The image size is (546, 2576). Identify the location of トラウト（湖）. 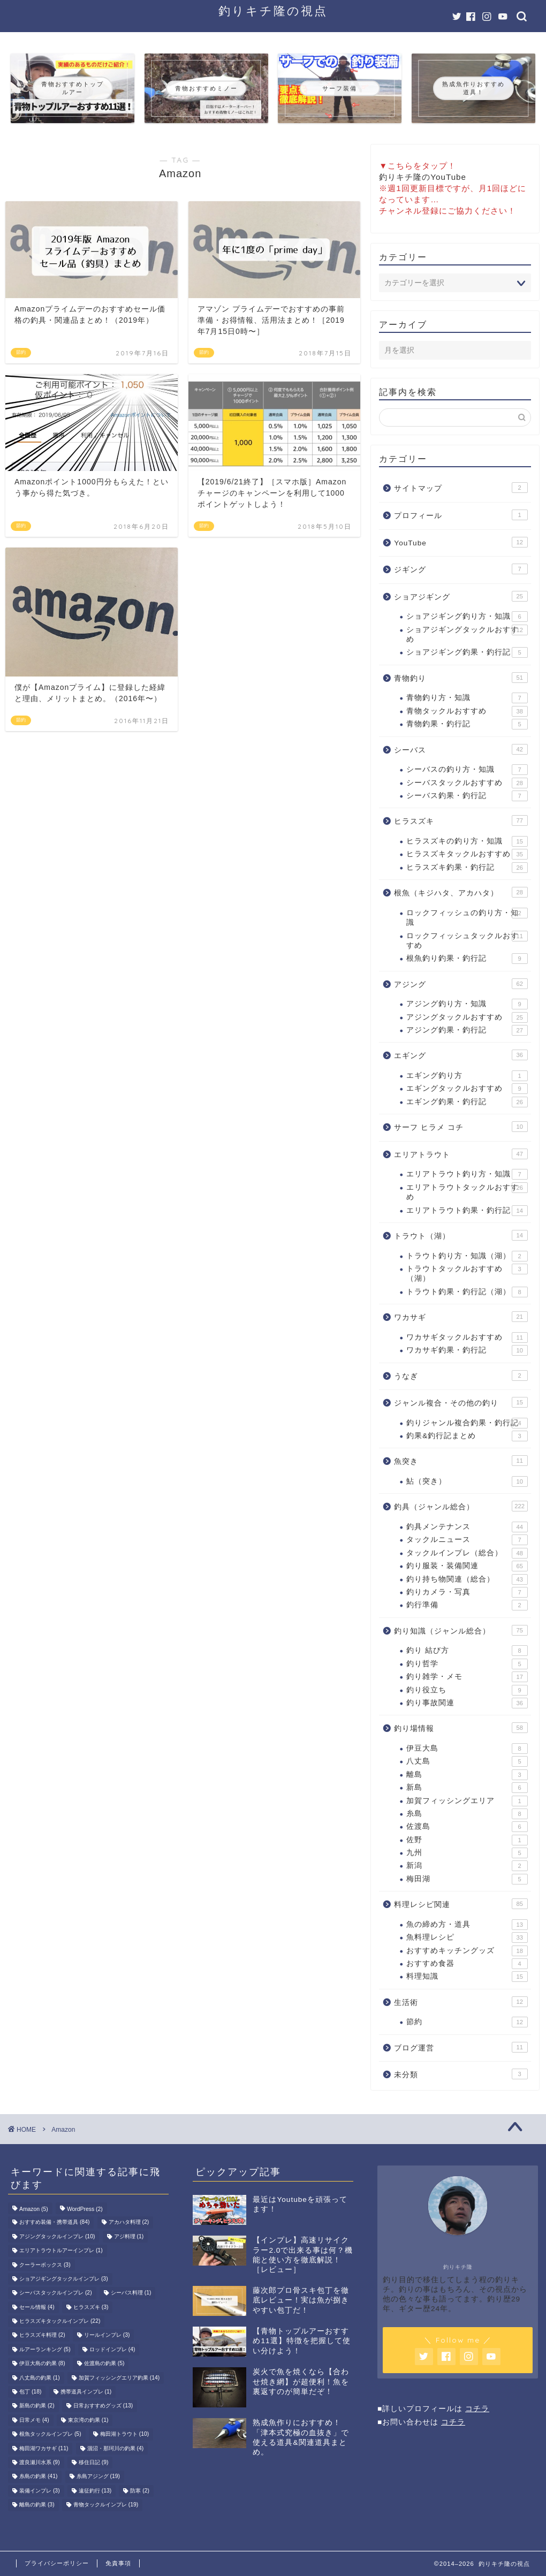
(460, 1235).